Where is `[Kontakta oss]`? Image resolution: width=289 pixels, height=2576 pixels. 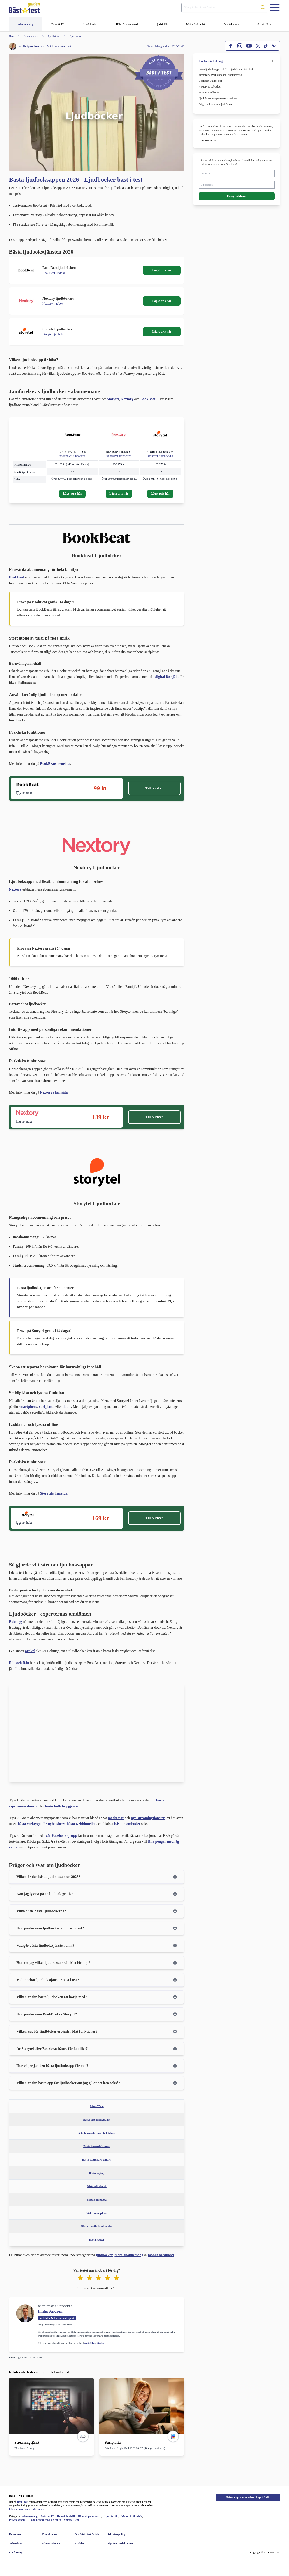
[Kontakta oss] is located at coordinates (54, 2534).